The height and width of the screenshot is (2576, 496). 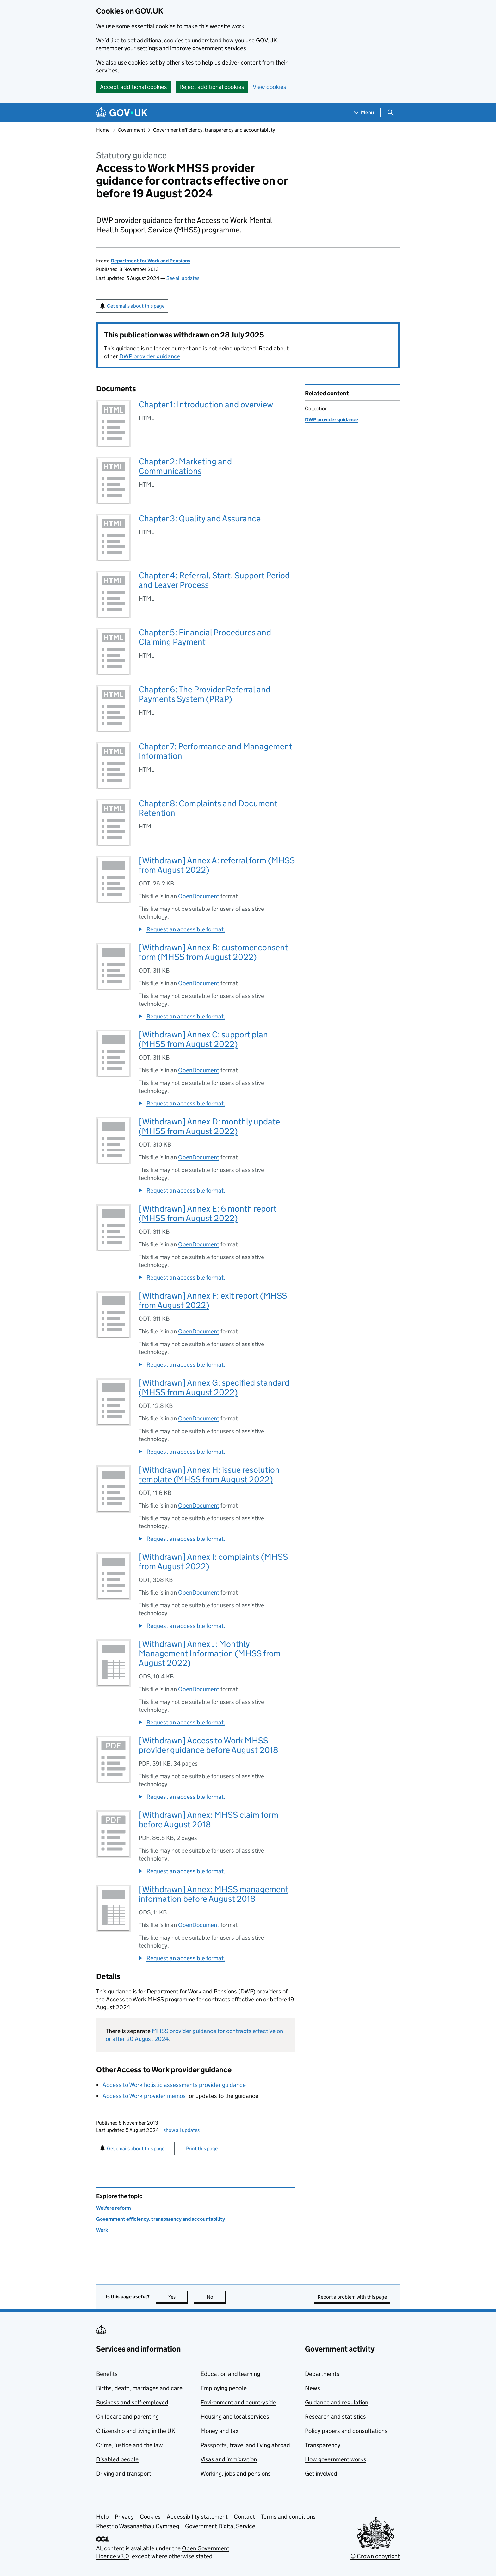 I want to click on Chapter 3: Quality and Assurance, so click(x=200, y=518).